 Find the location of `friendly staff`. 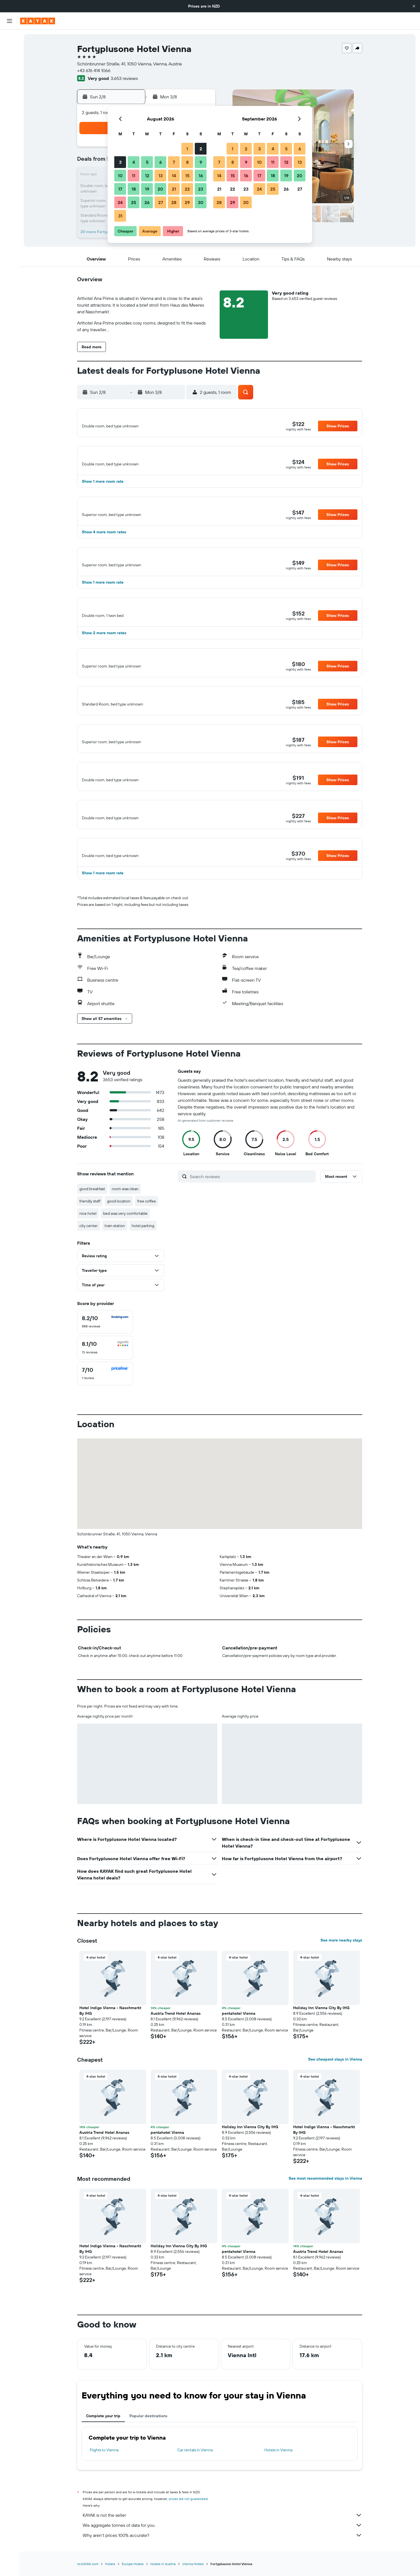

friendly staff is located at coordinates (89, 1236).